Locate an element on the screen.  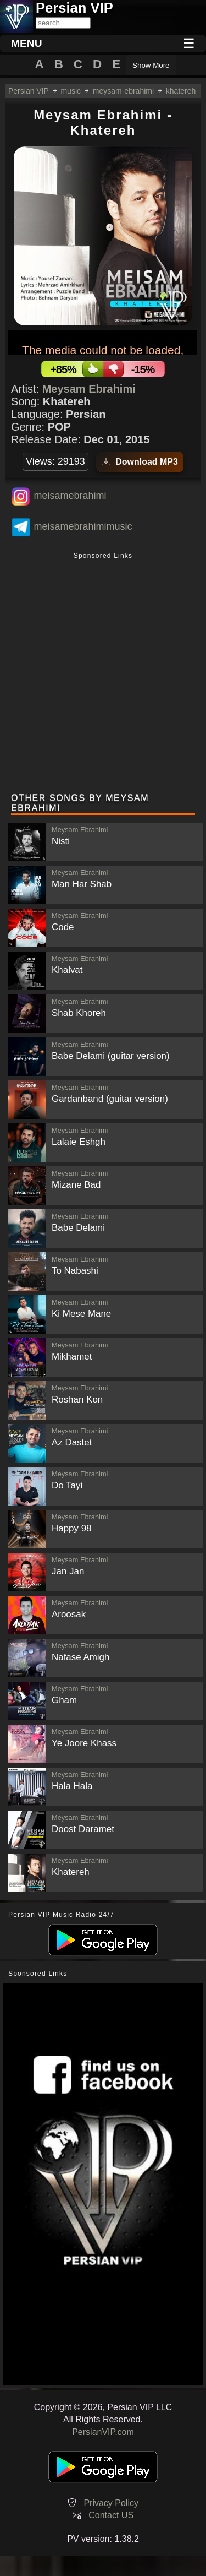
Contact US is located at coordinates (110, 2515).